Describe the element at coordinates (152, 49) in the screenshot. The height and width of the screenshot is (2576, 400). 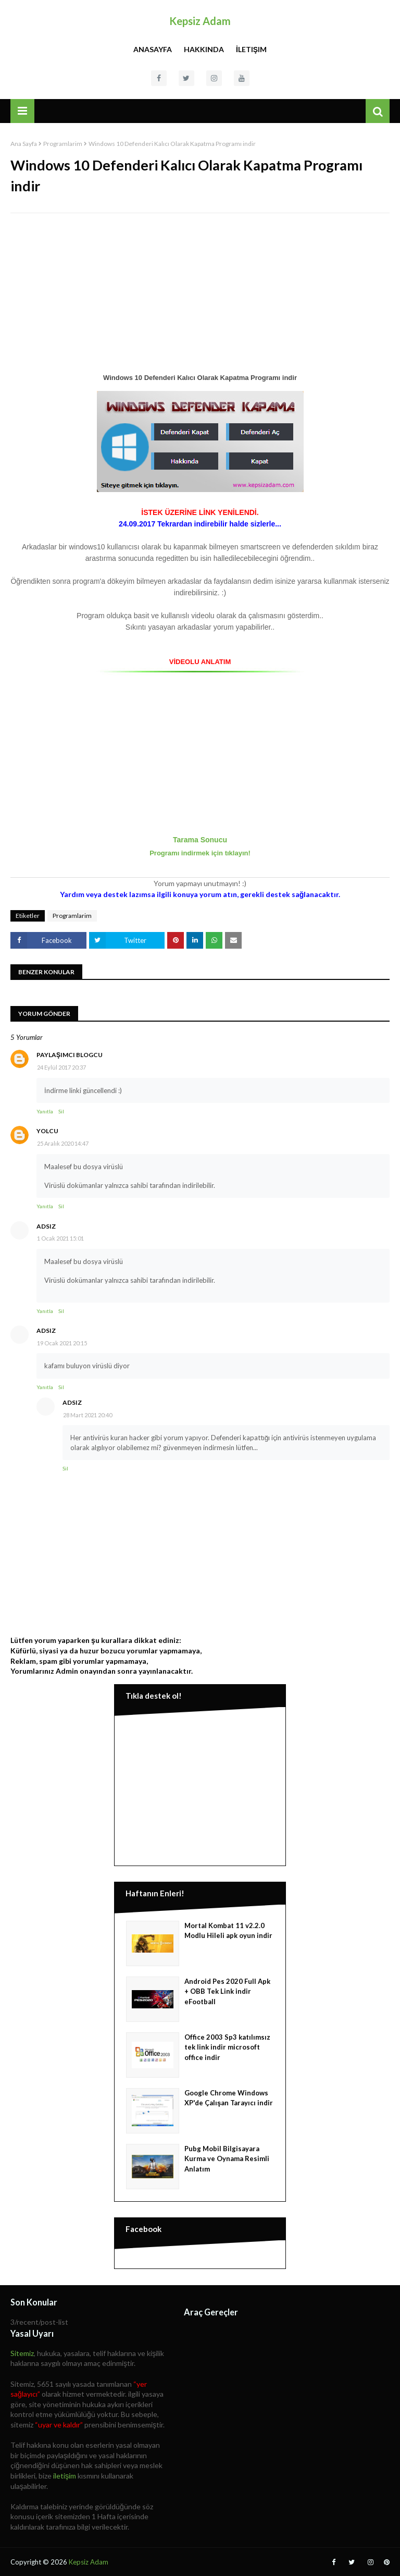
I see `Anasayfa` at that location.